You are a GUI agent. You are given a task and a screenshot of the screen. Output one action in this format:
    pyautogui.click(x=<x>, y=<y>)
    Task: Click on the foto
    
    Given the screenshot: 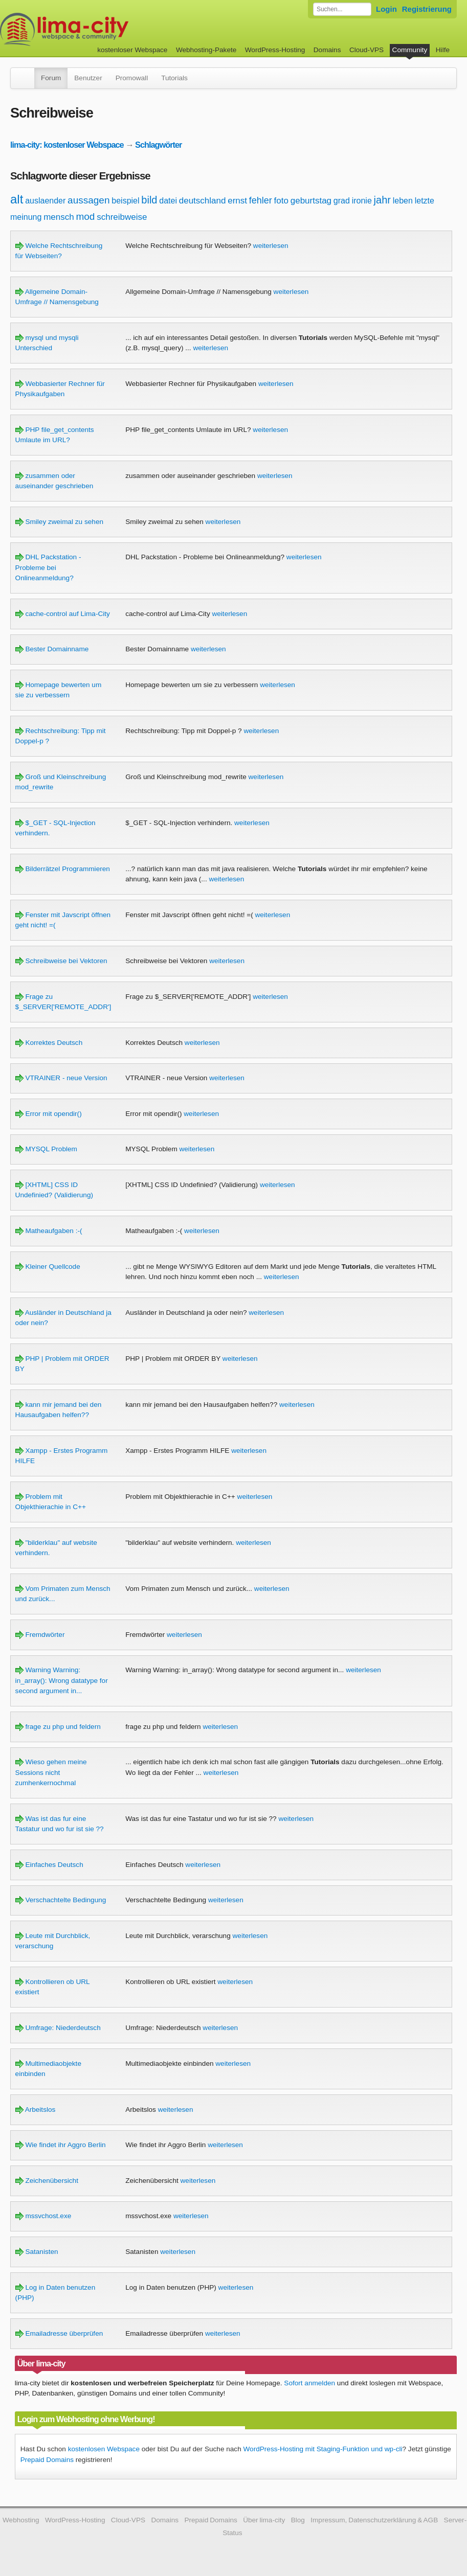 What is the action you would take?
    pyautogui.click(x=281, y=201)
    